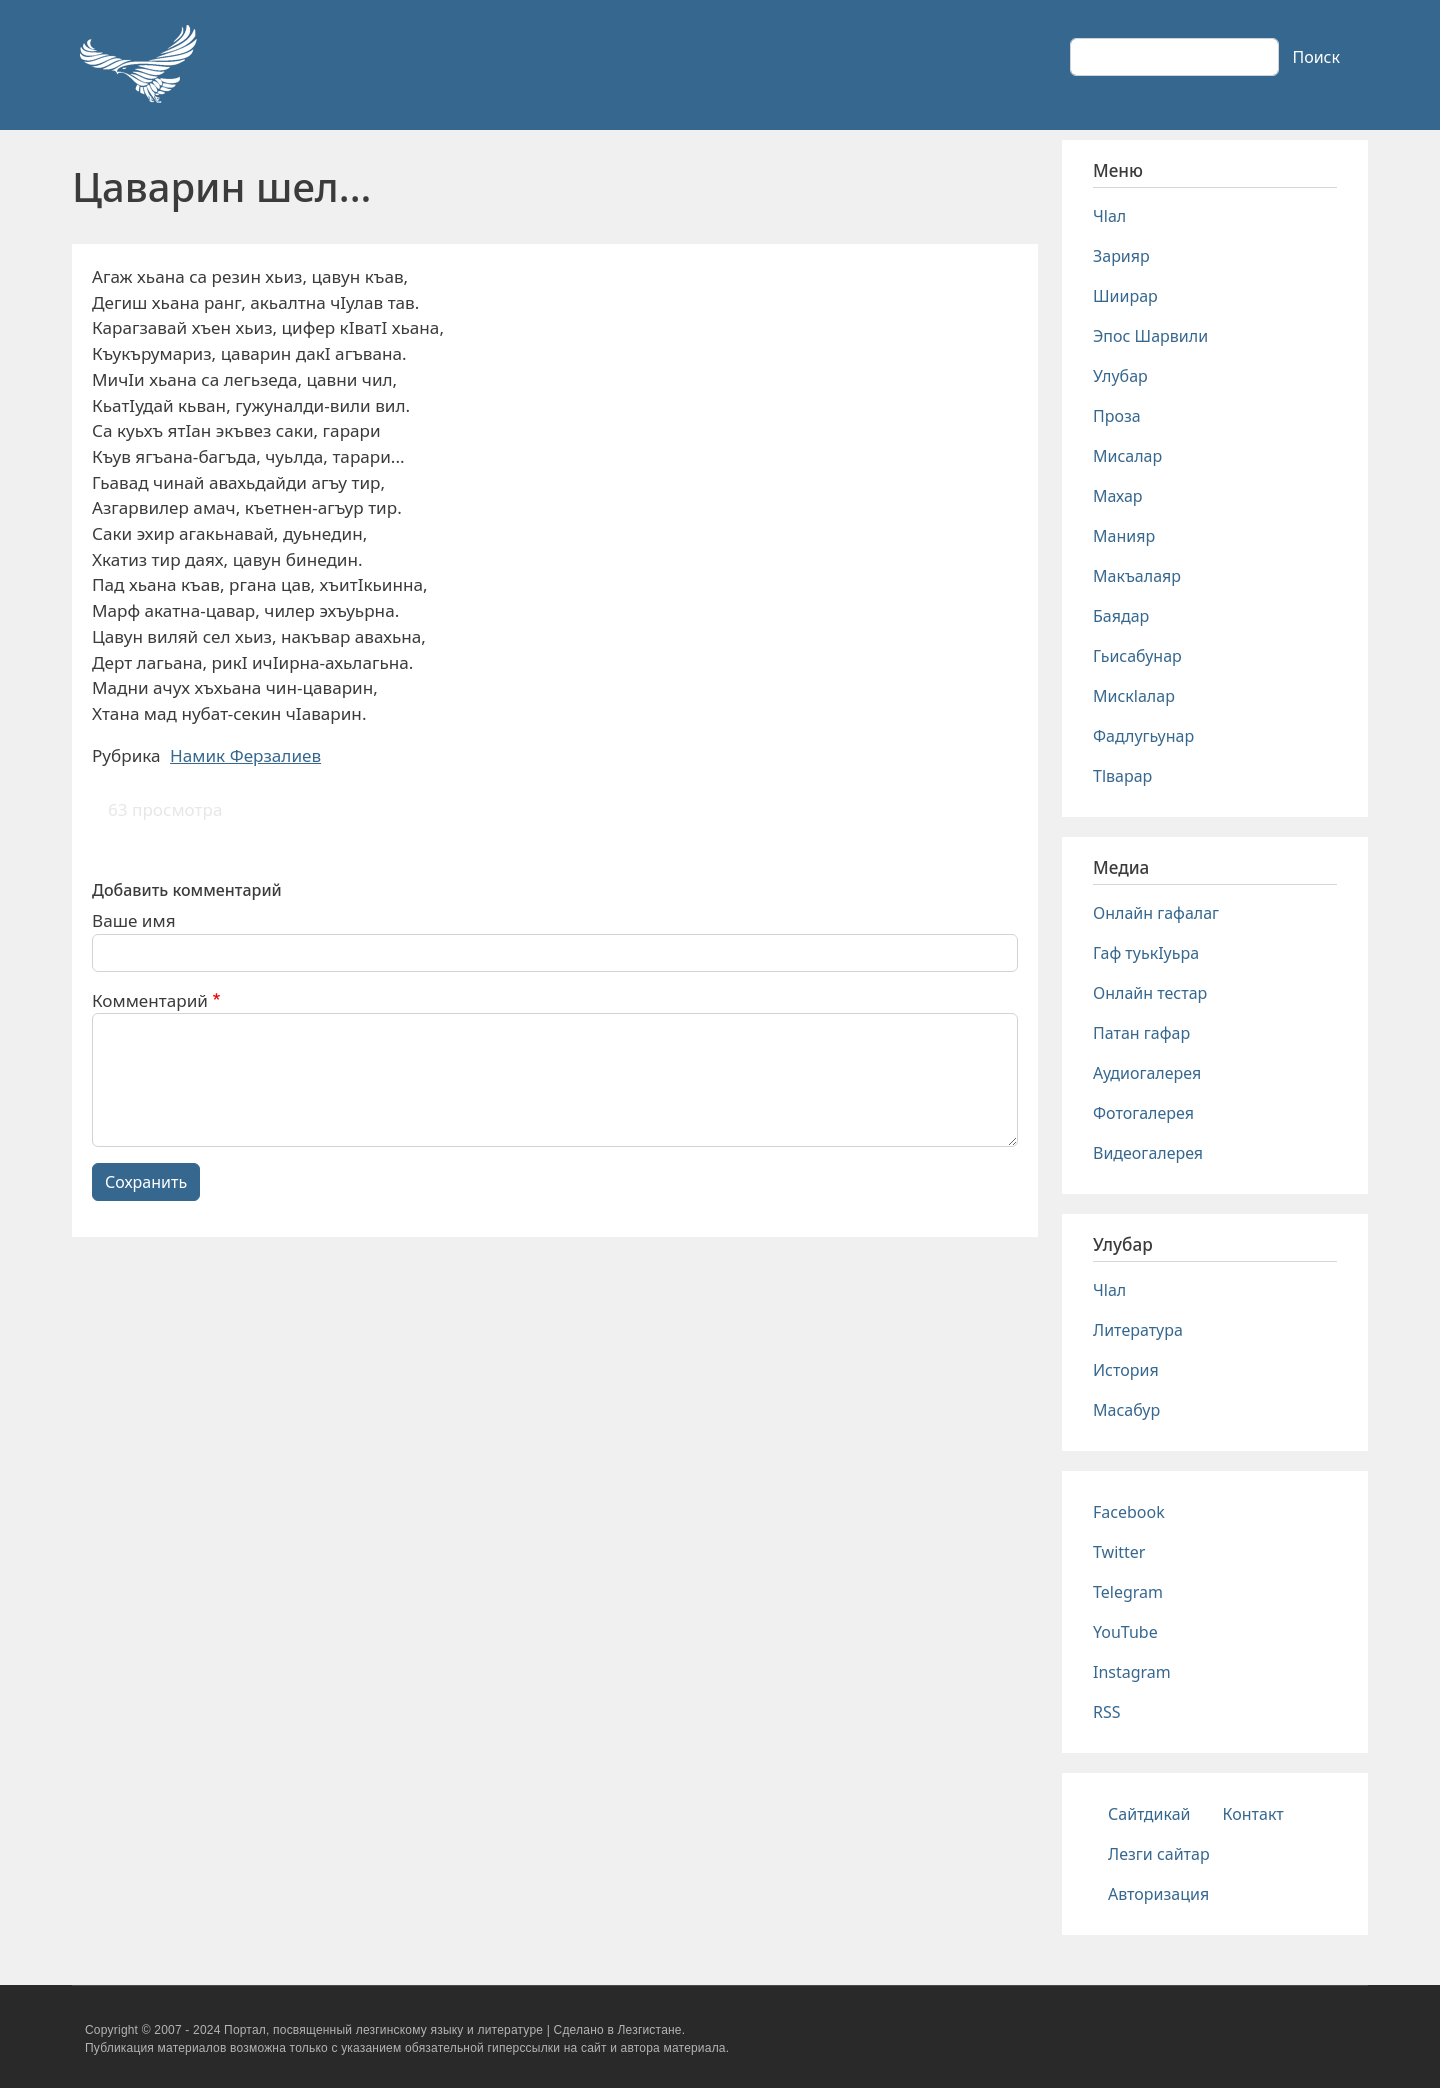 This screenshot has width=1440, height=2088. I want to click on Контакт, so click(1253, 1814).